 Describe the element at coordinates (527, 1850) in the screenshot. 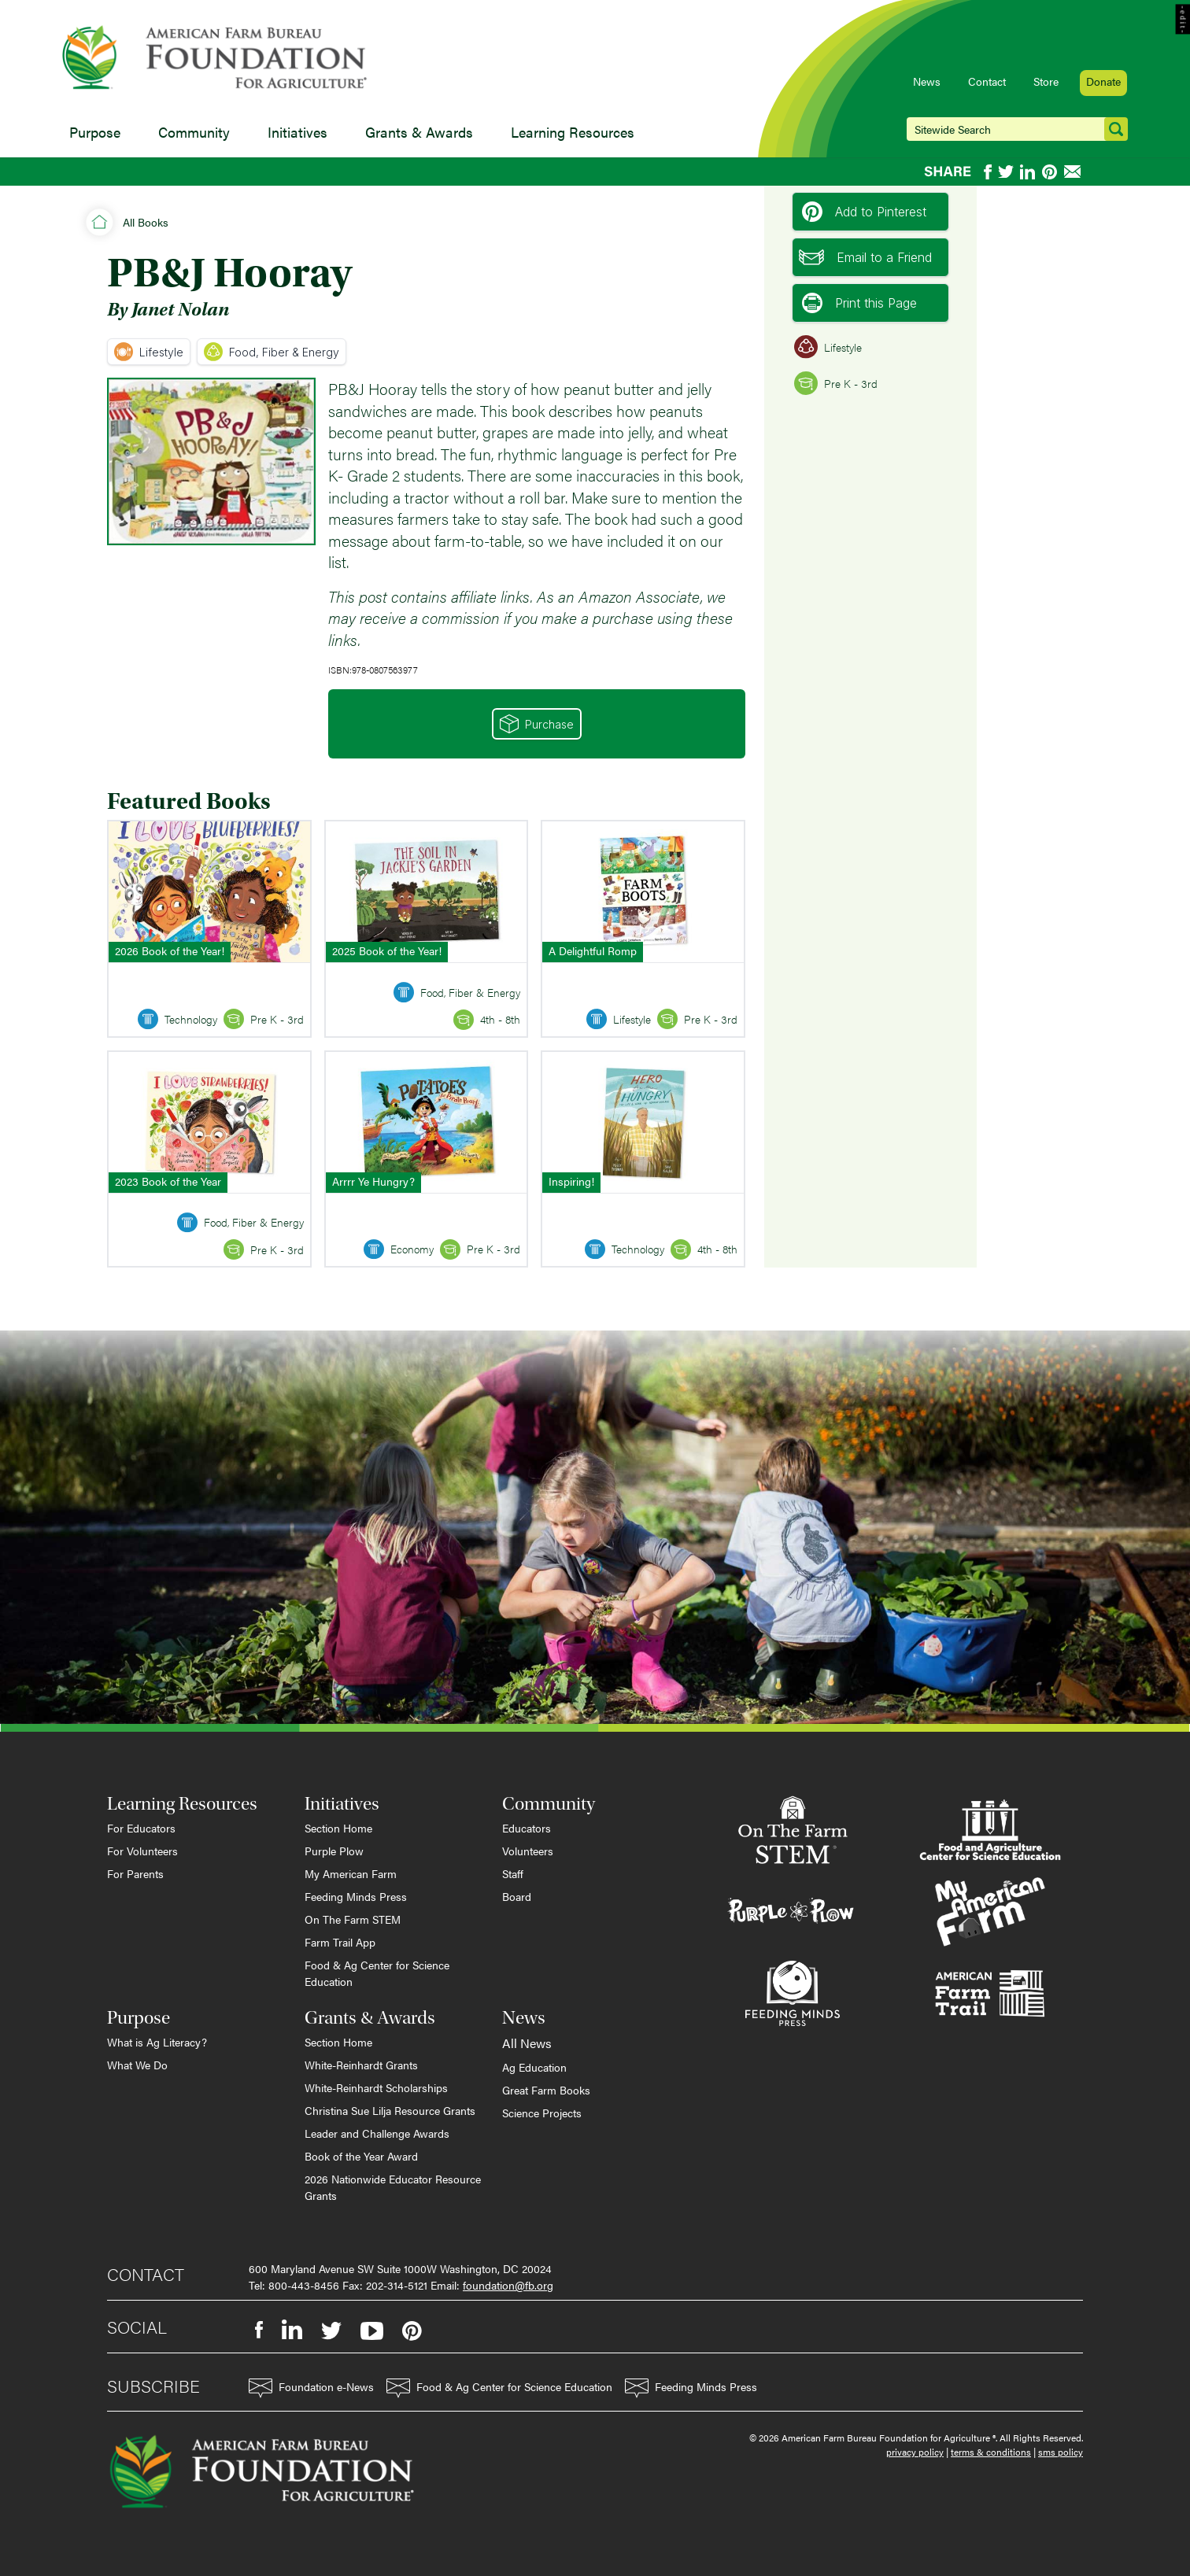

I see `Volunteers` at that location.